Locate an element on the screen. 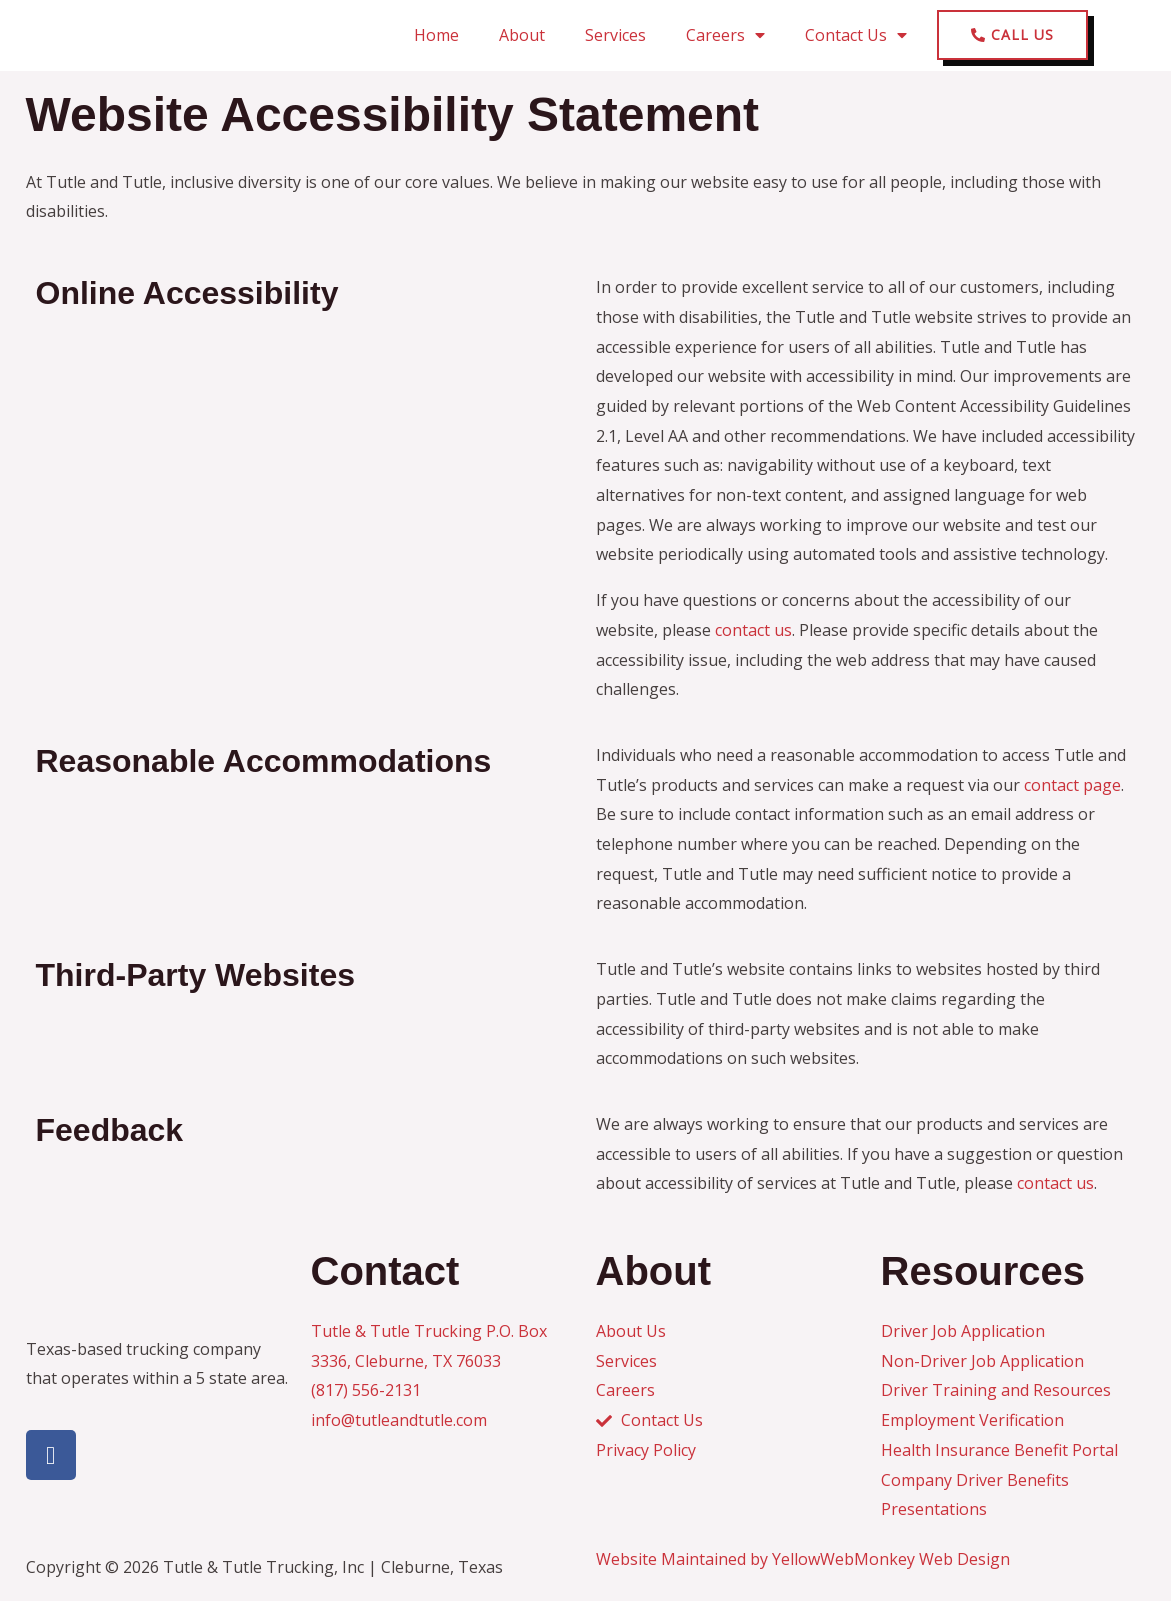 Image resolution: width=1171 pixels, height=1601 pixels. Website Maintained by YellowWebMonkey Web Design is located at coordinates (803, 1559).